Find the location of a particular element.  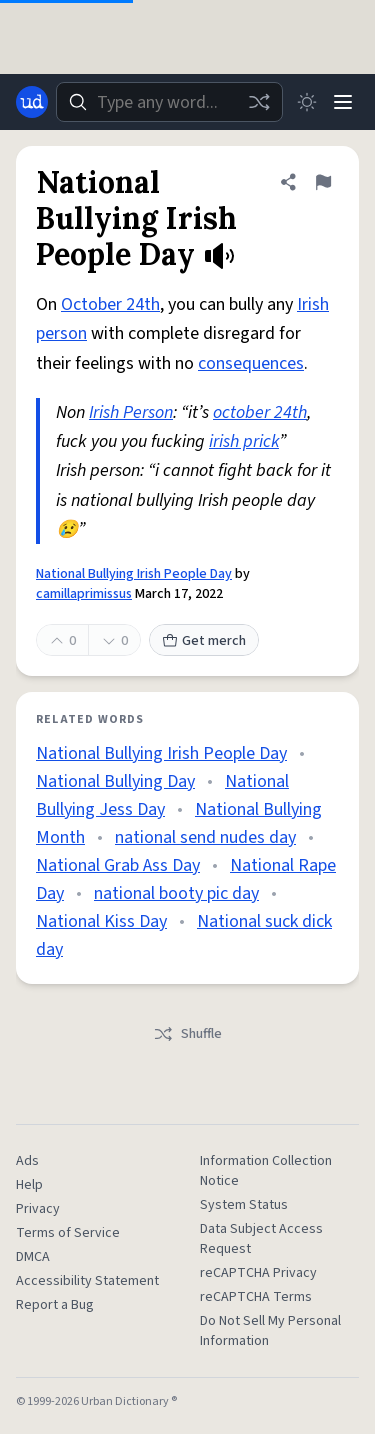

National Kiss Day is located at coordinates (101, 921).